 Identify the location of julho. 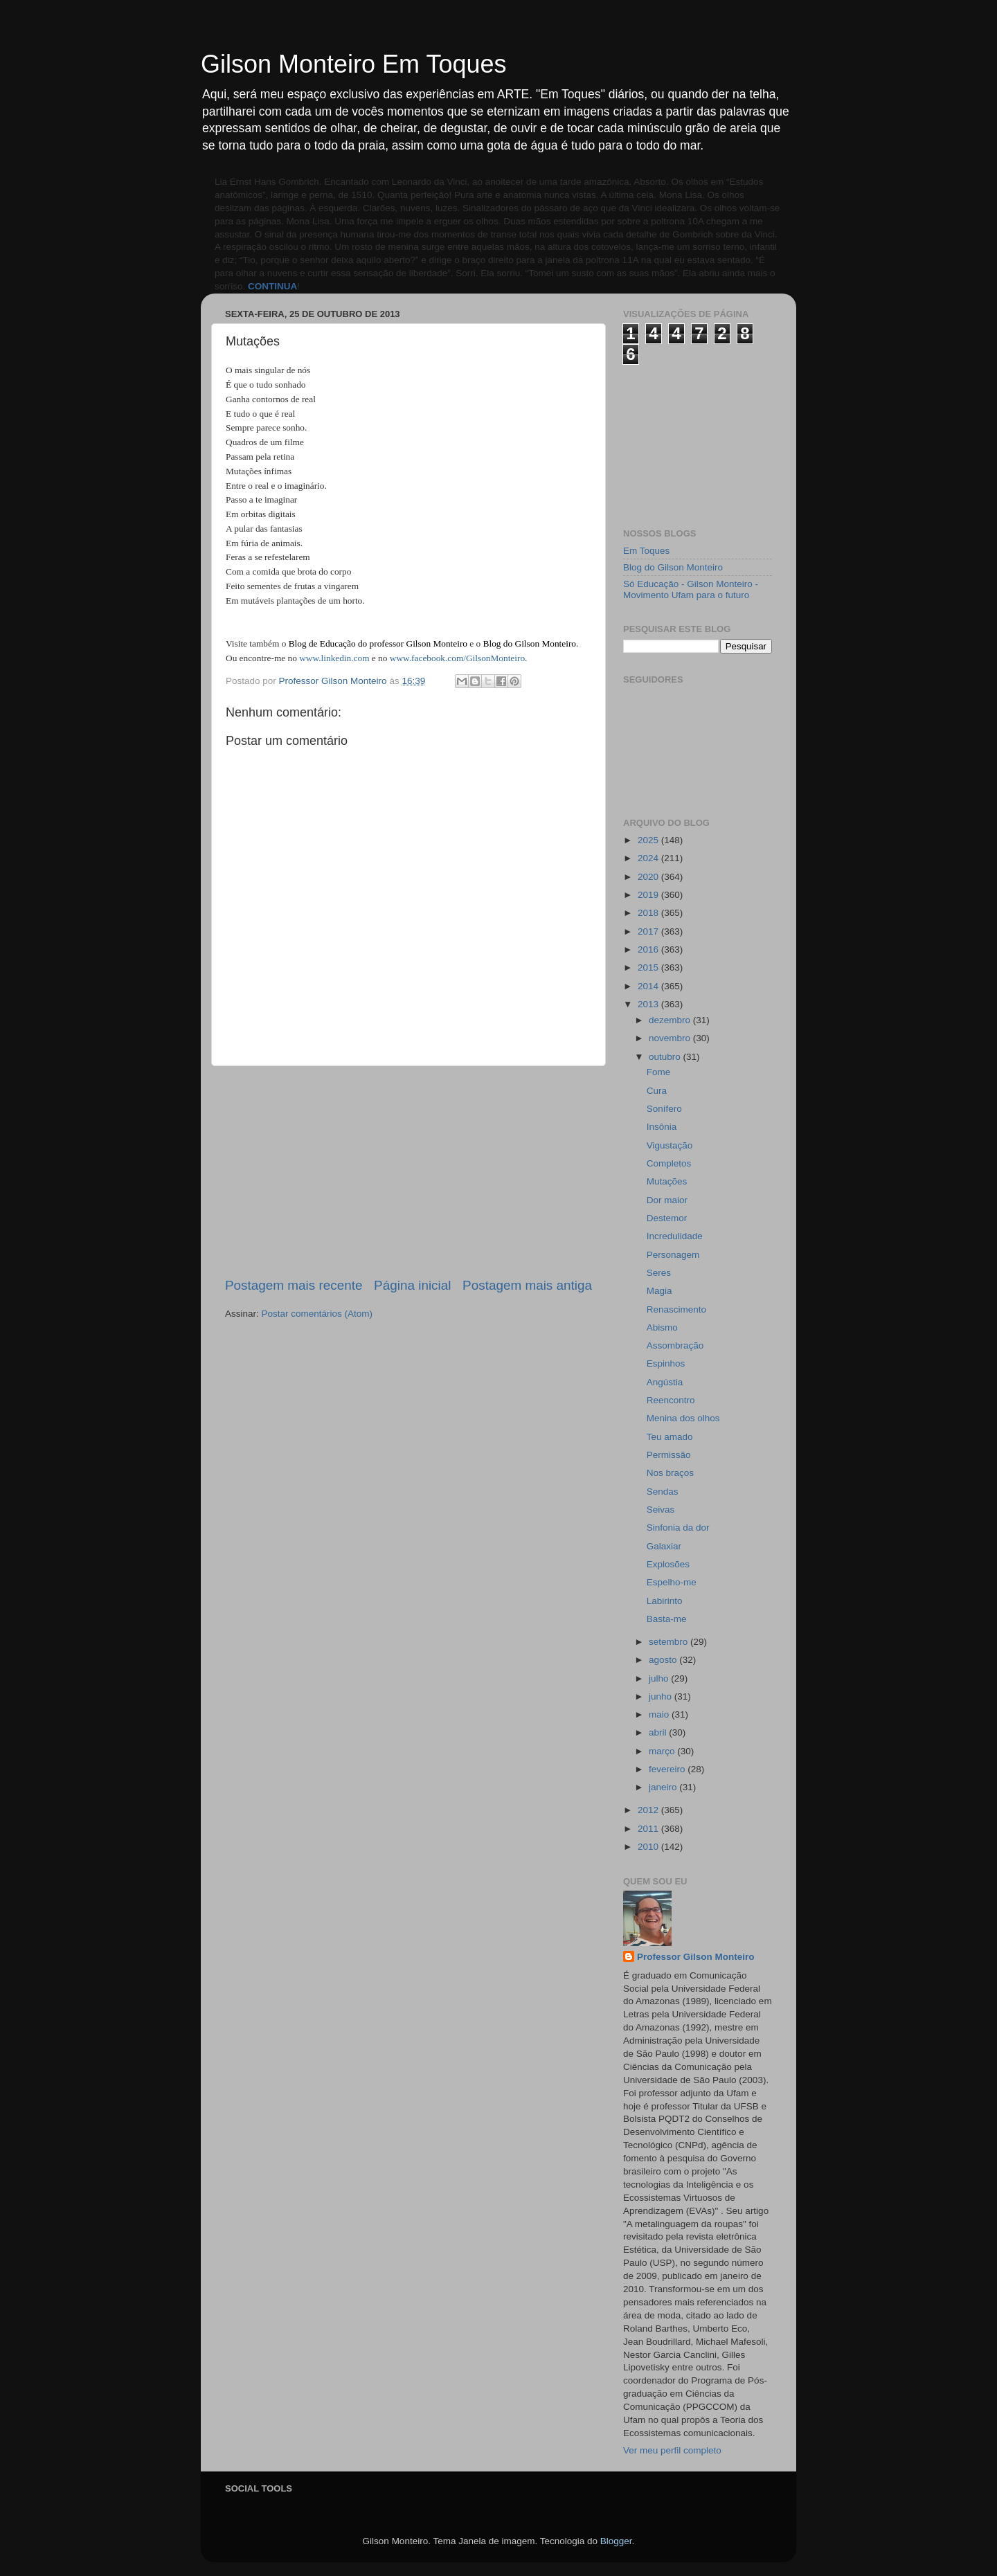
(660, 1678).